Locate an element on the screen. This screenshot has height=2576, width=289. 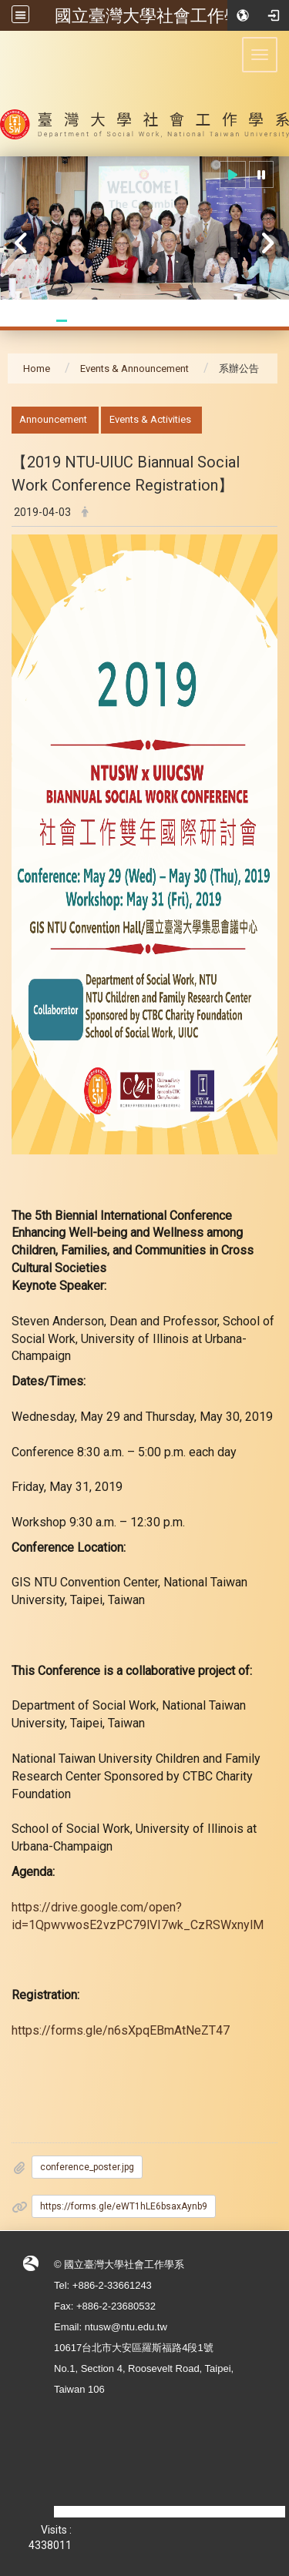
Home is located at coordinates (36, 368).